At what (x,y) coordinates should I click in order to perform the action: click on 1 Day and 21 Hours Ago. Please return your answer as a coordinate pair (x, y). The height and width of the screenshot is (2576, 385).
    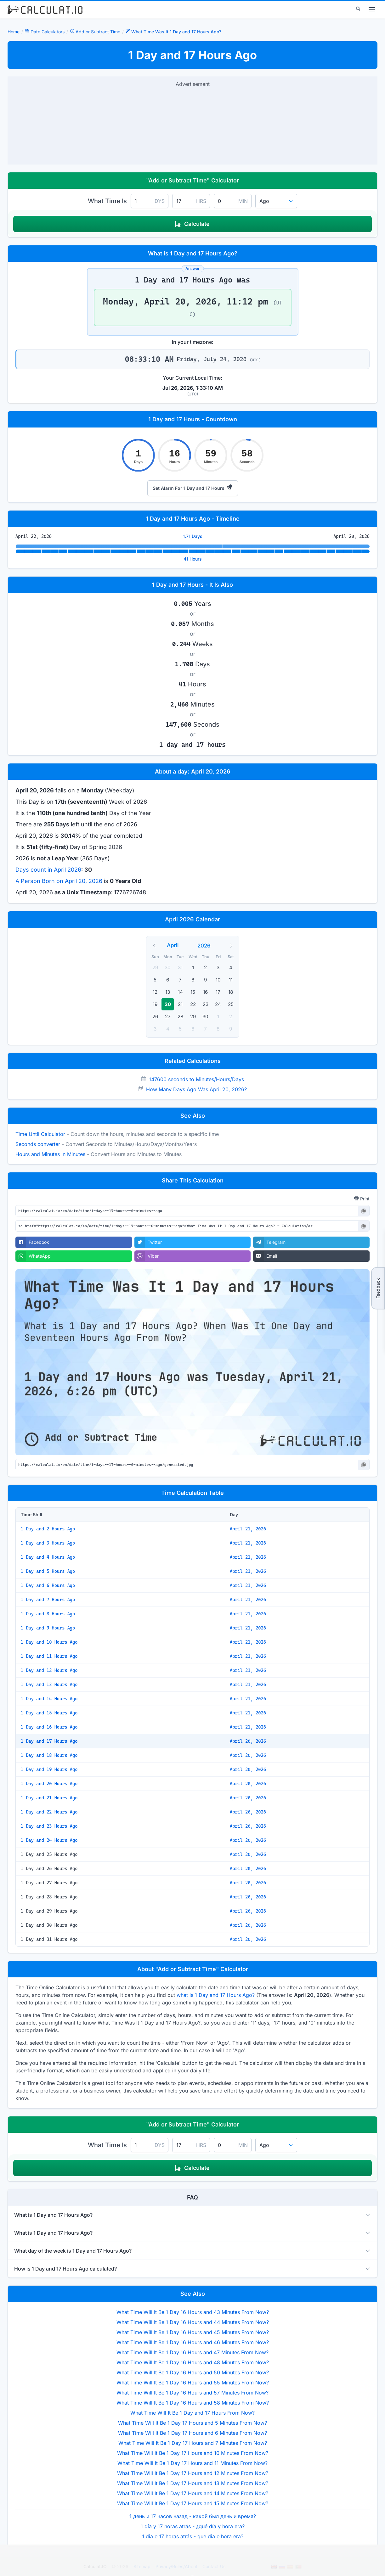
    Looking at the image, I should click on (49, 1797).